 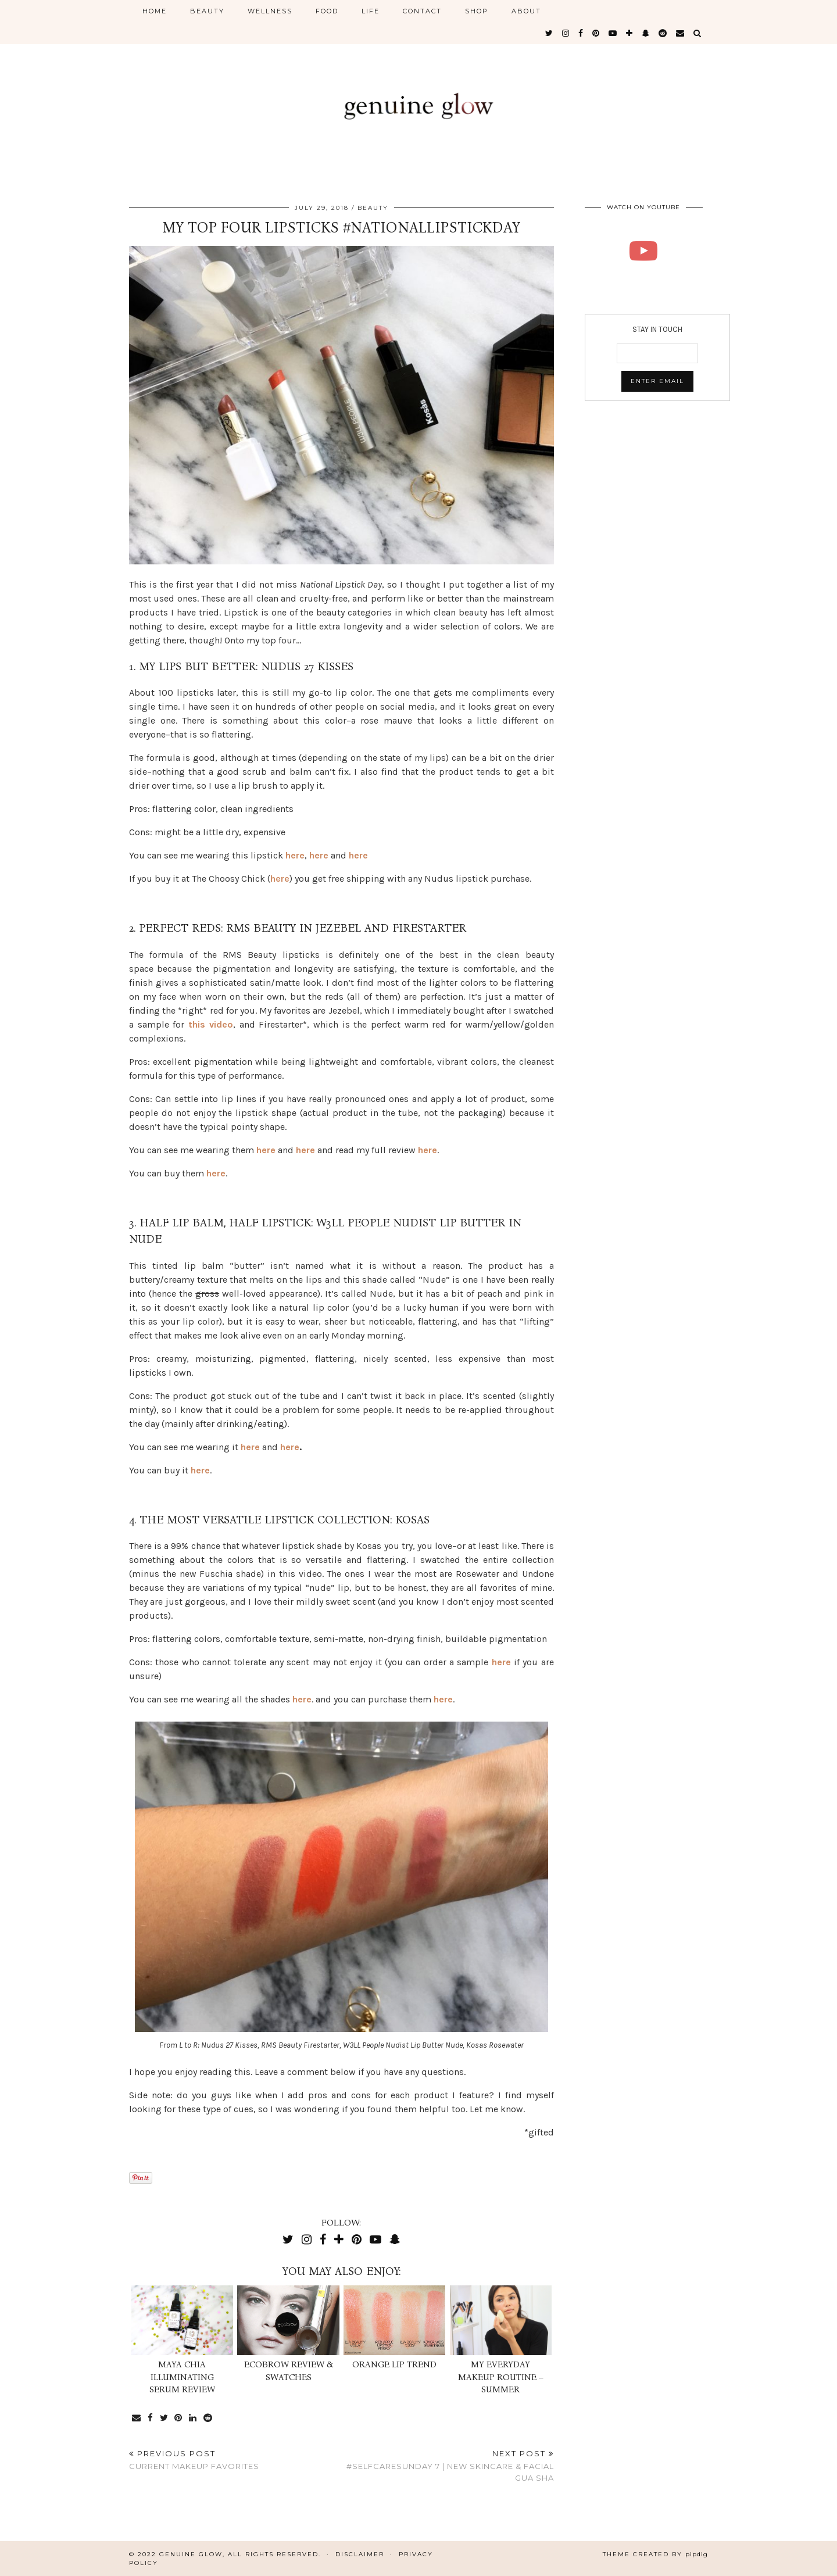 What do you see at coordinates (394, 2364) in the screenshot?
I see `Orange Lip Trend` at bounding box center [394, 2364].